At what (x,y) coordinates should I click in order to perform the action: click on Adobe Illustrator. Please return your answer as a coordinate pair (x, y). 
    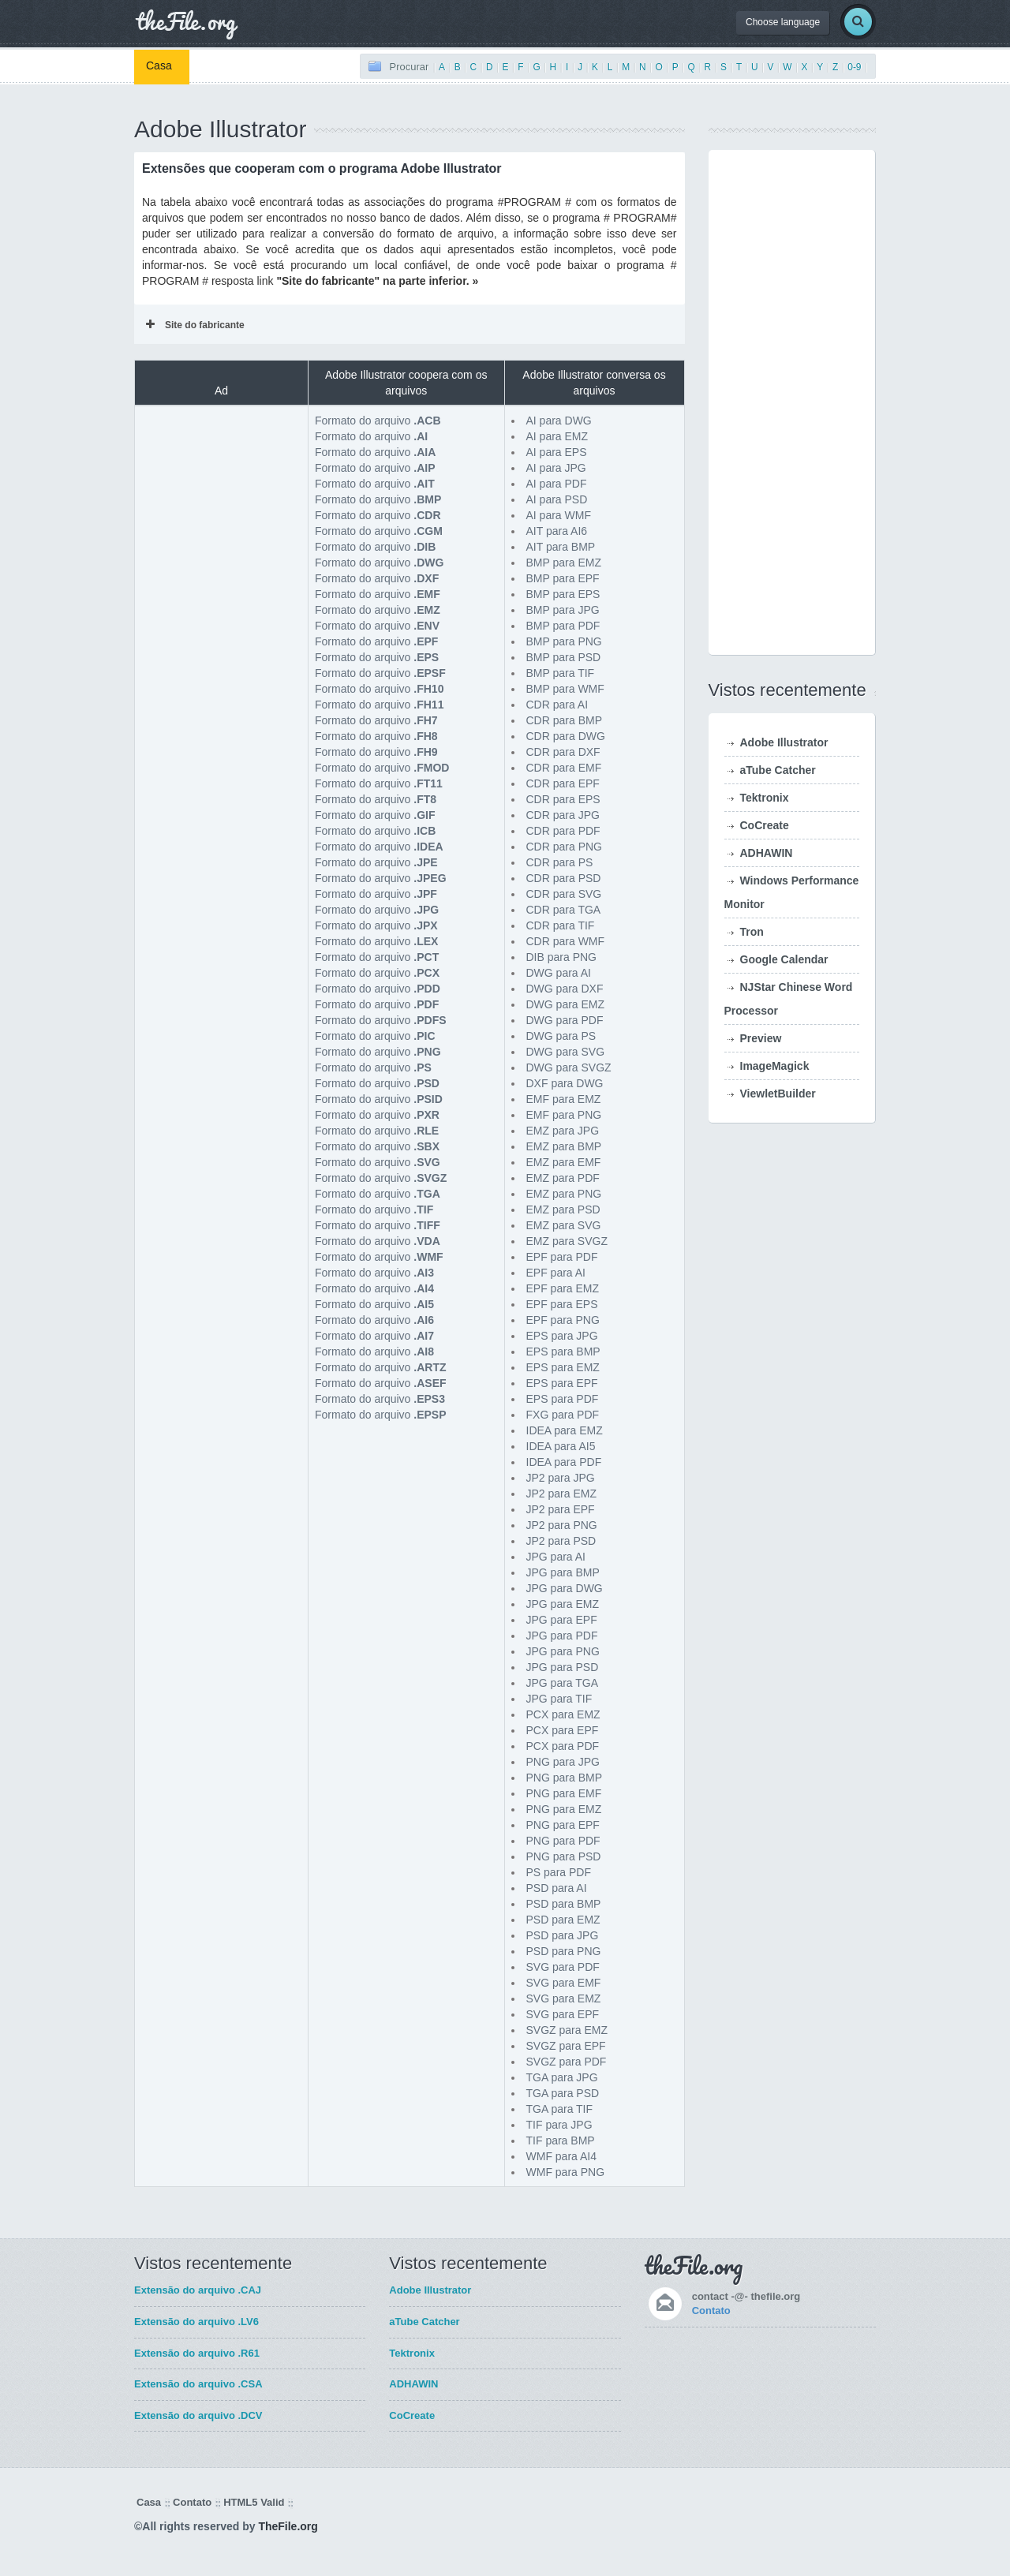
    Looking at the image, I should click on (784, 742).